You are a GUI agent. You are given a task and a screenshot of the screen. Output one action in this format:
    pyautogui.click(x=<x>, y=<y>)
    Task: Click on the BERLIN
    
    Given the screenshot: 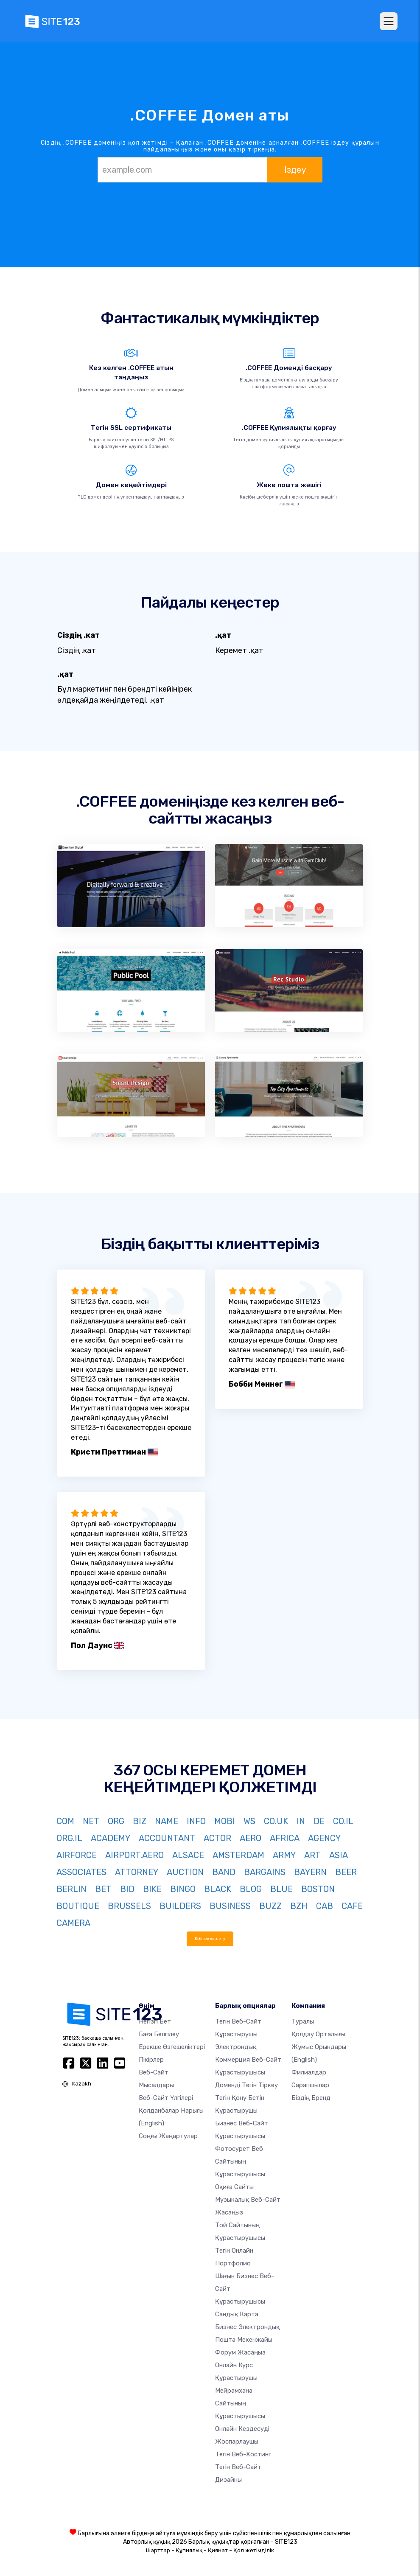 What is the action you would take?
    pyautogui.click(x=71, y=1889)
    